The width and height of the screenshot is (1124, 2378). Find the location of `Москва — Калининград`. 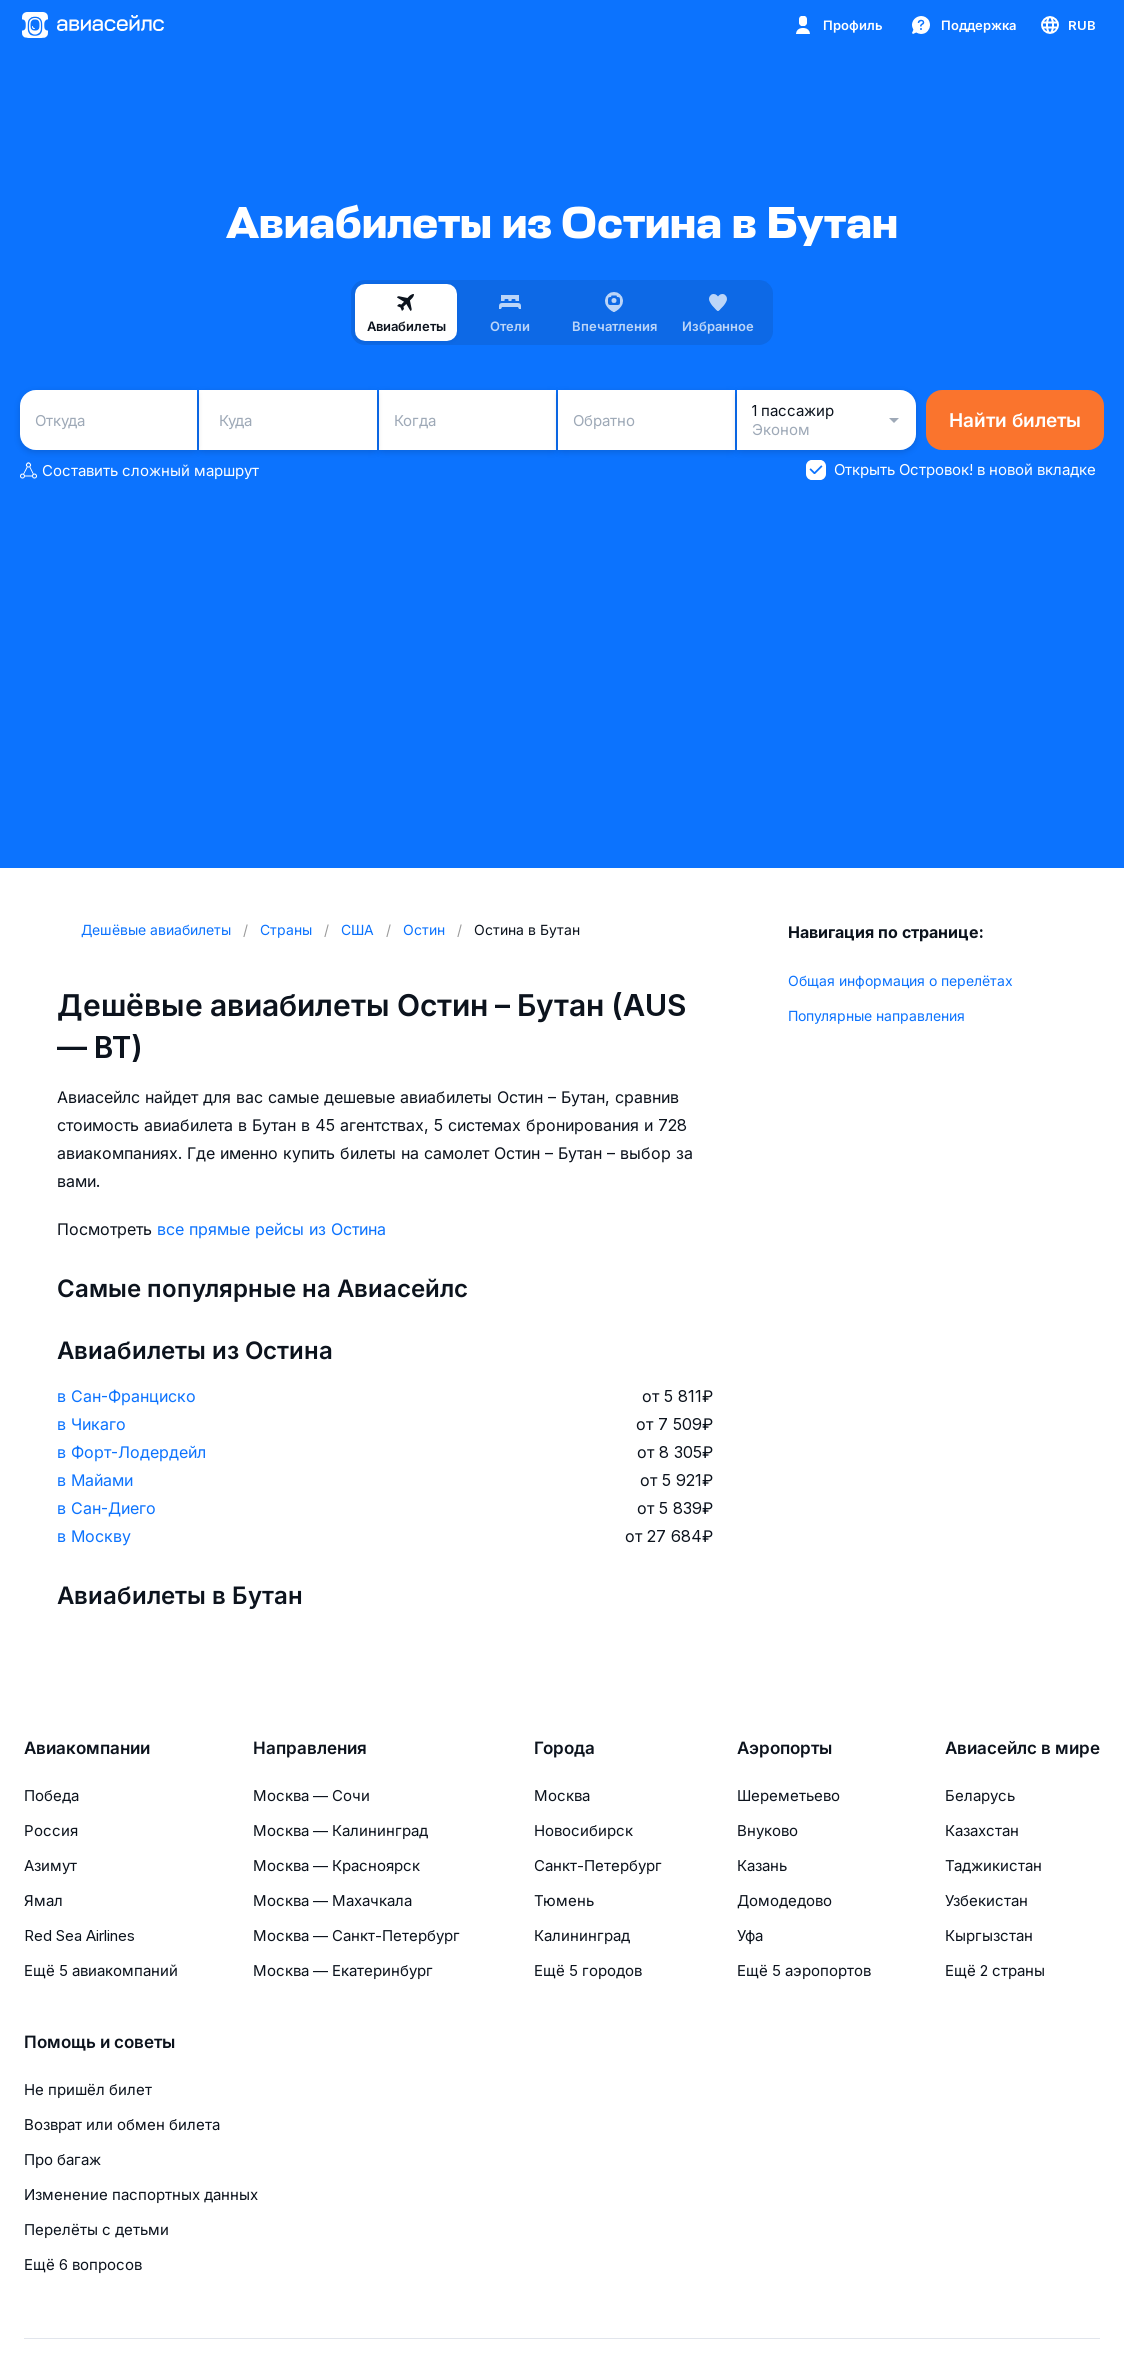

Москва — Калининград is located at coordinates (340, 1830).